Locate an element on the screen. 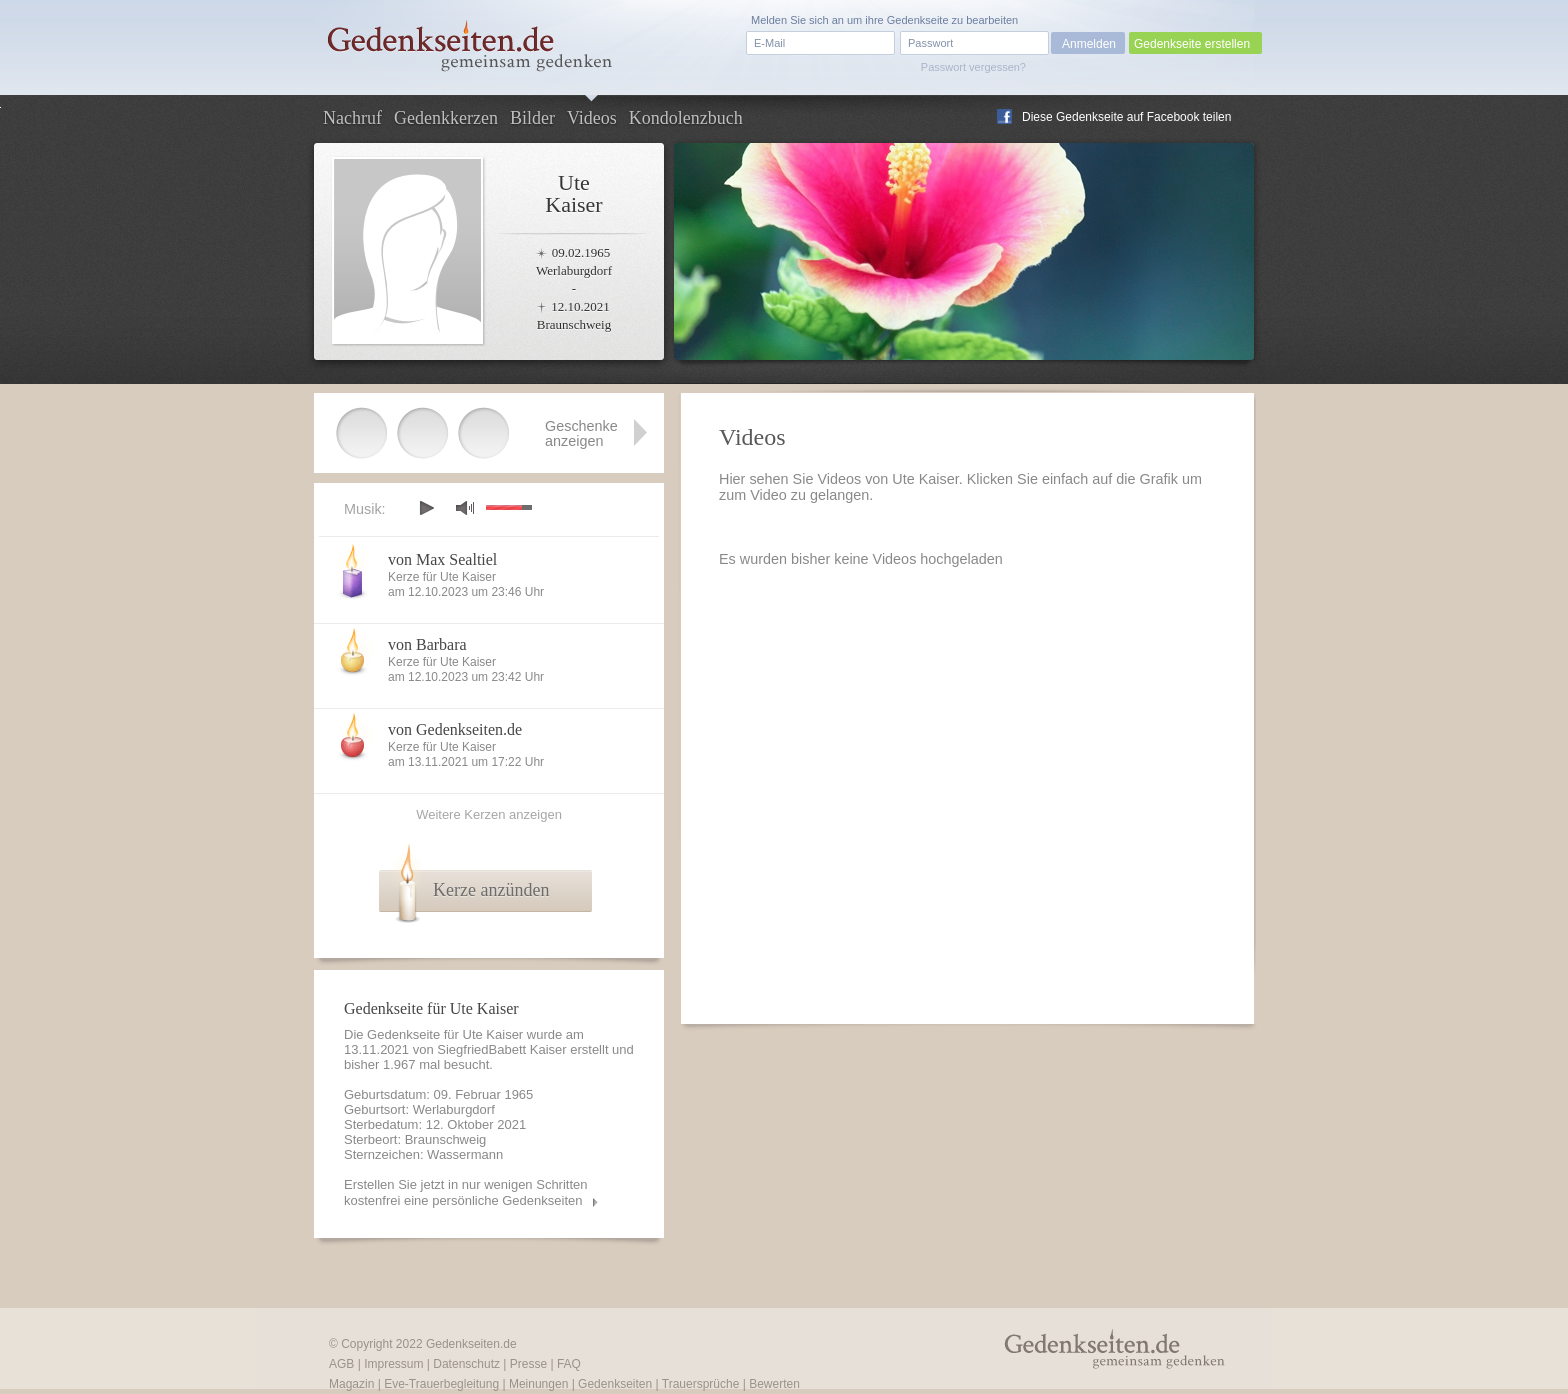  Eve-Trauerbegleitung is located at coordinates (441, 1384).